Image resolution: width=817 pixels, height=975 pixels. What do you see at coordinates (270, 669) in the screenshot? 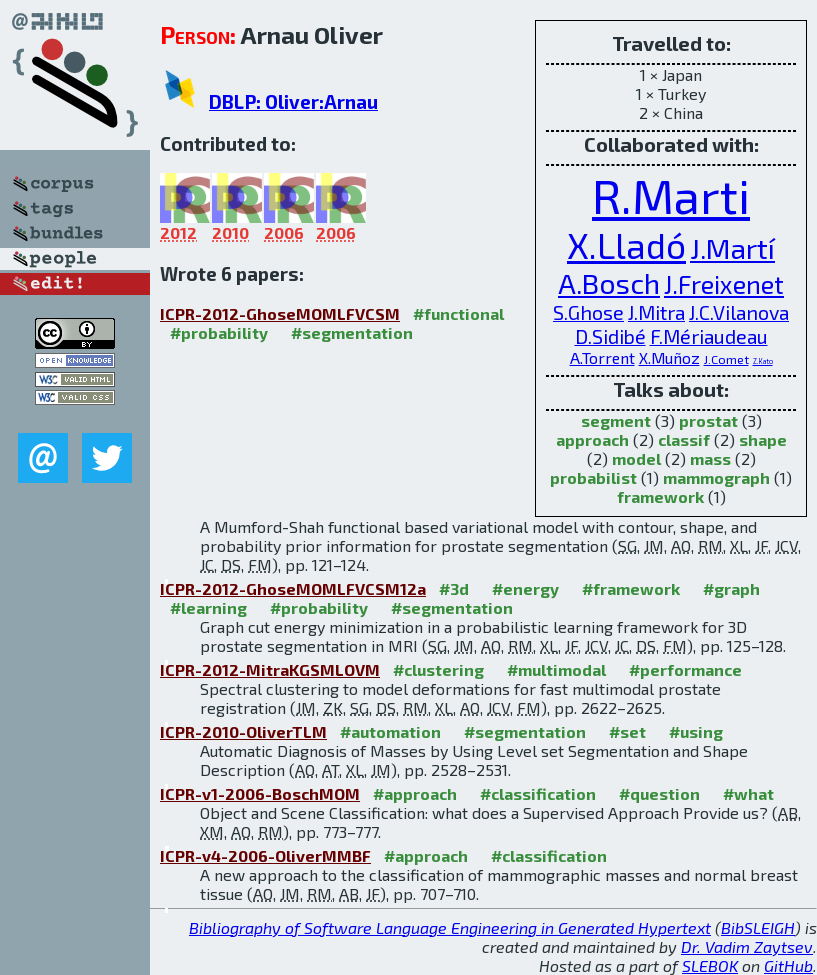
I see `ICPR-2012-MitraKGSMLOVM` at bounding box center [270, 669].